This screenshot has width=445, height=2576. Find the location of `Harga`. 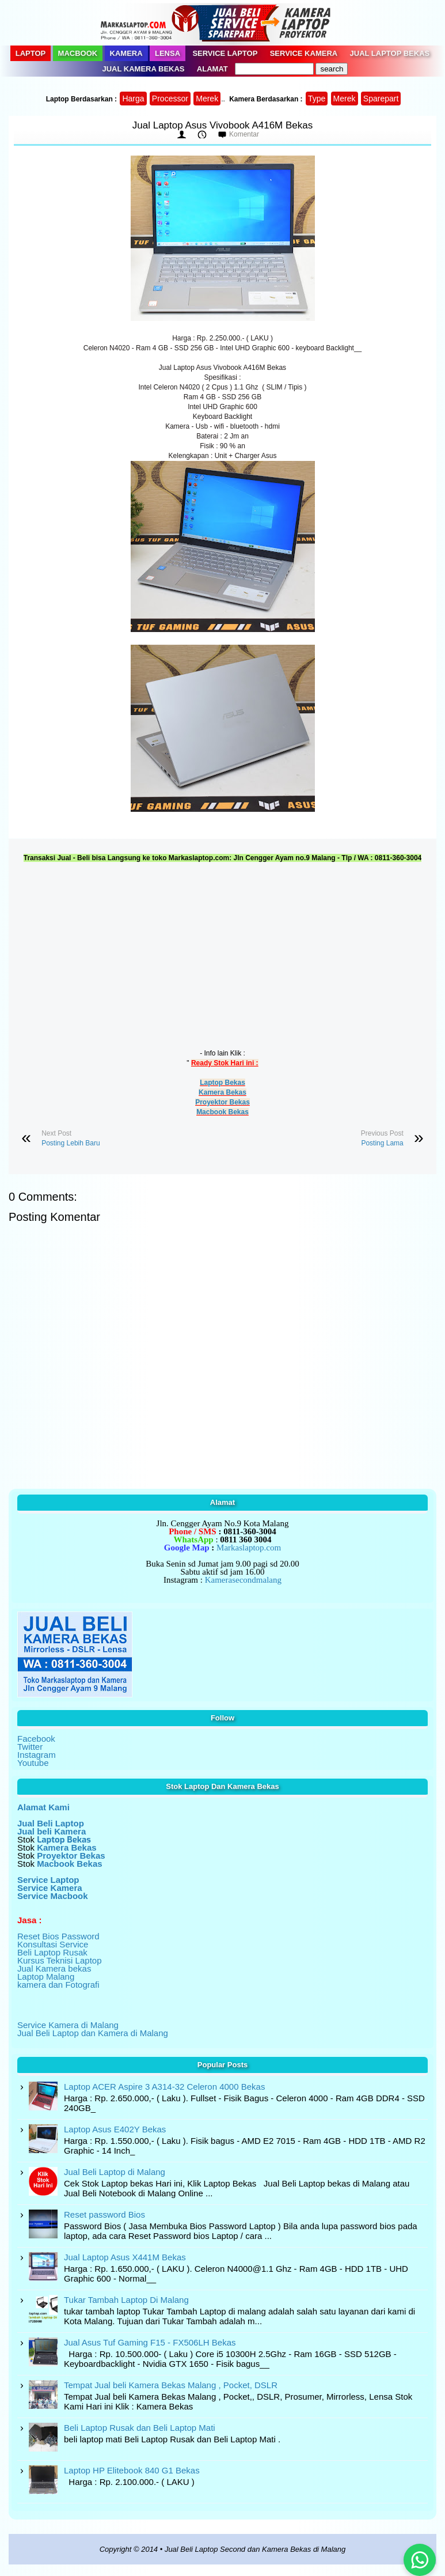

Harga is located at coordinates (133, 98).